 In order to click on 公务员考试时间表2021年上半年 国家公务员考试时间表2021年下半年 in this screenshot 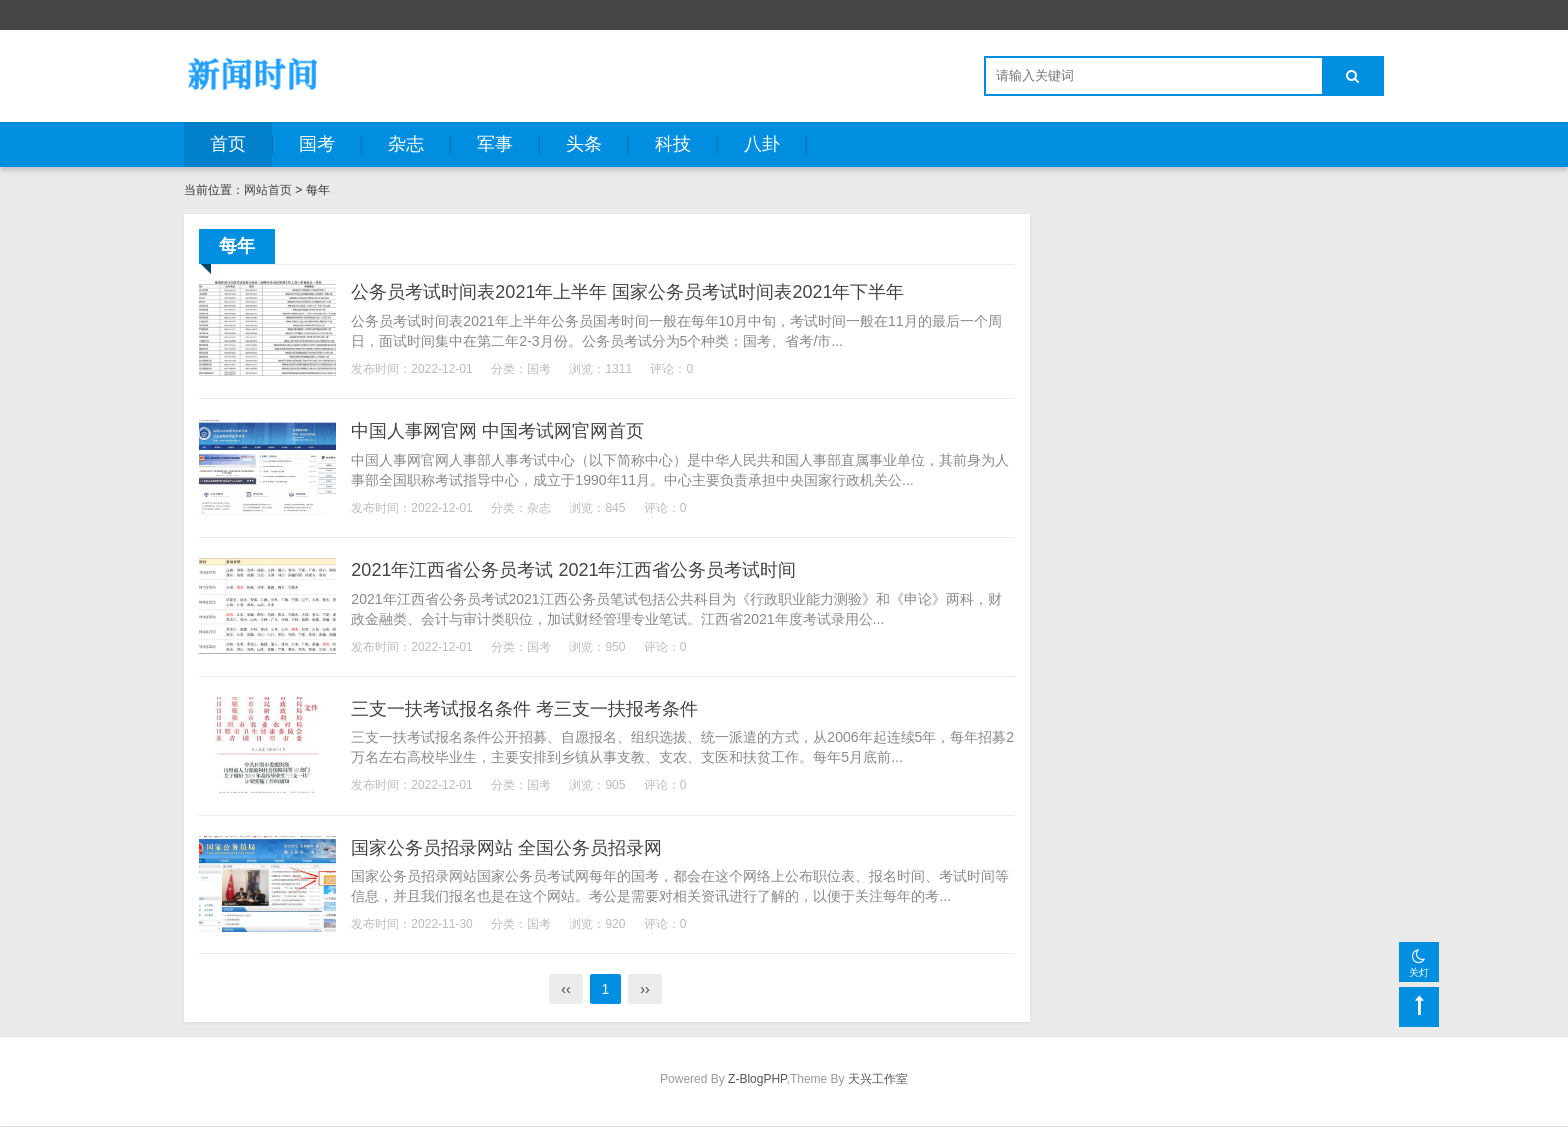, I will do `click(630, 292)`.